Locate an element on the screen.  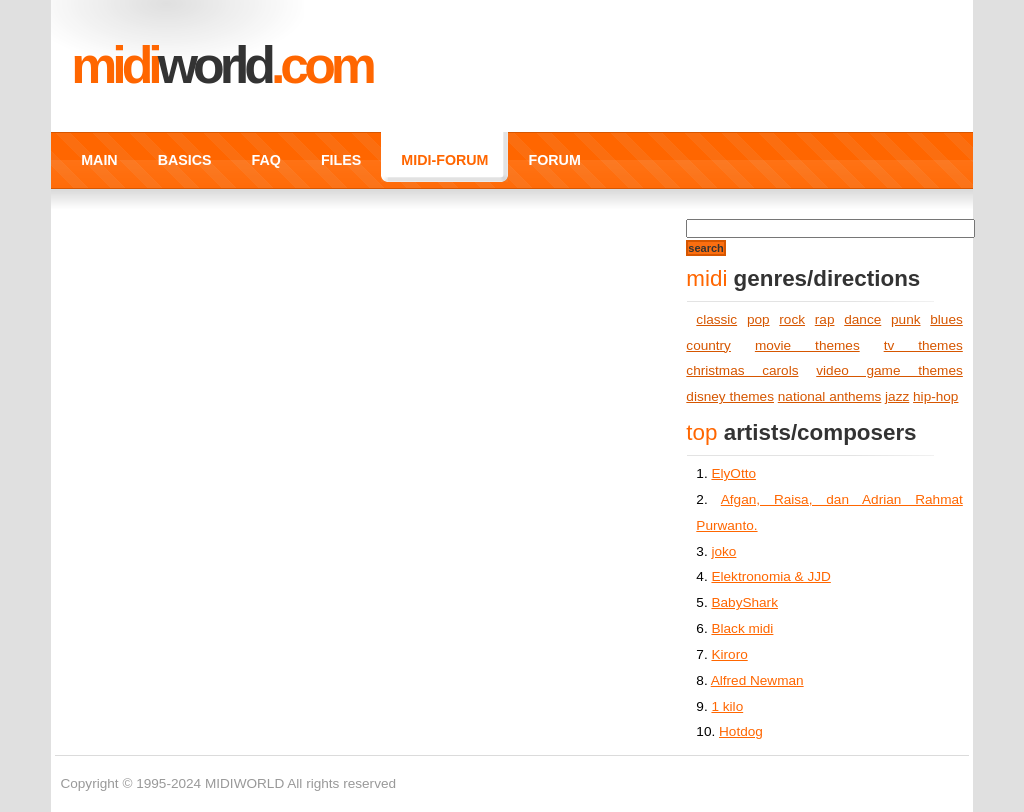
Black midi is located at coordinates (742, 628).